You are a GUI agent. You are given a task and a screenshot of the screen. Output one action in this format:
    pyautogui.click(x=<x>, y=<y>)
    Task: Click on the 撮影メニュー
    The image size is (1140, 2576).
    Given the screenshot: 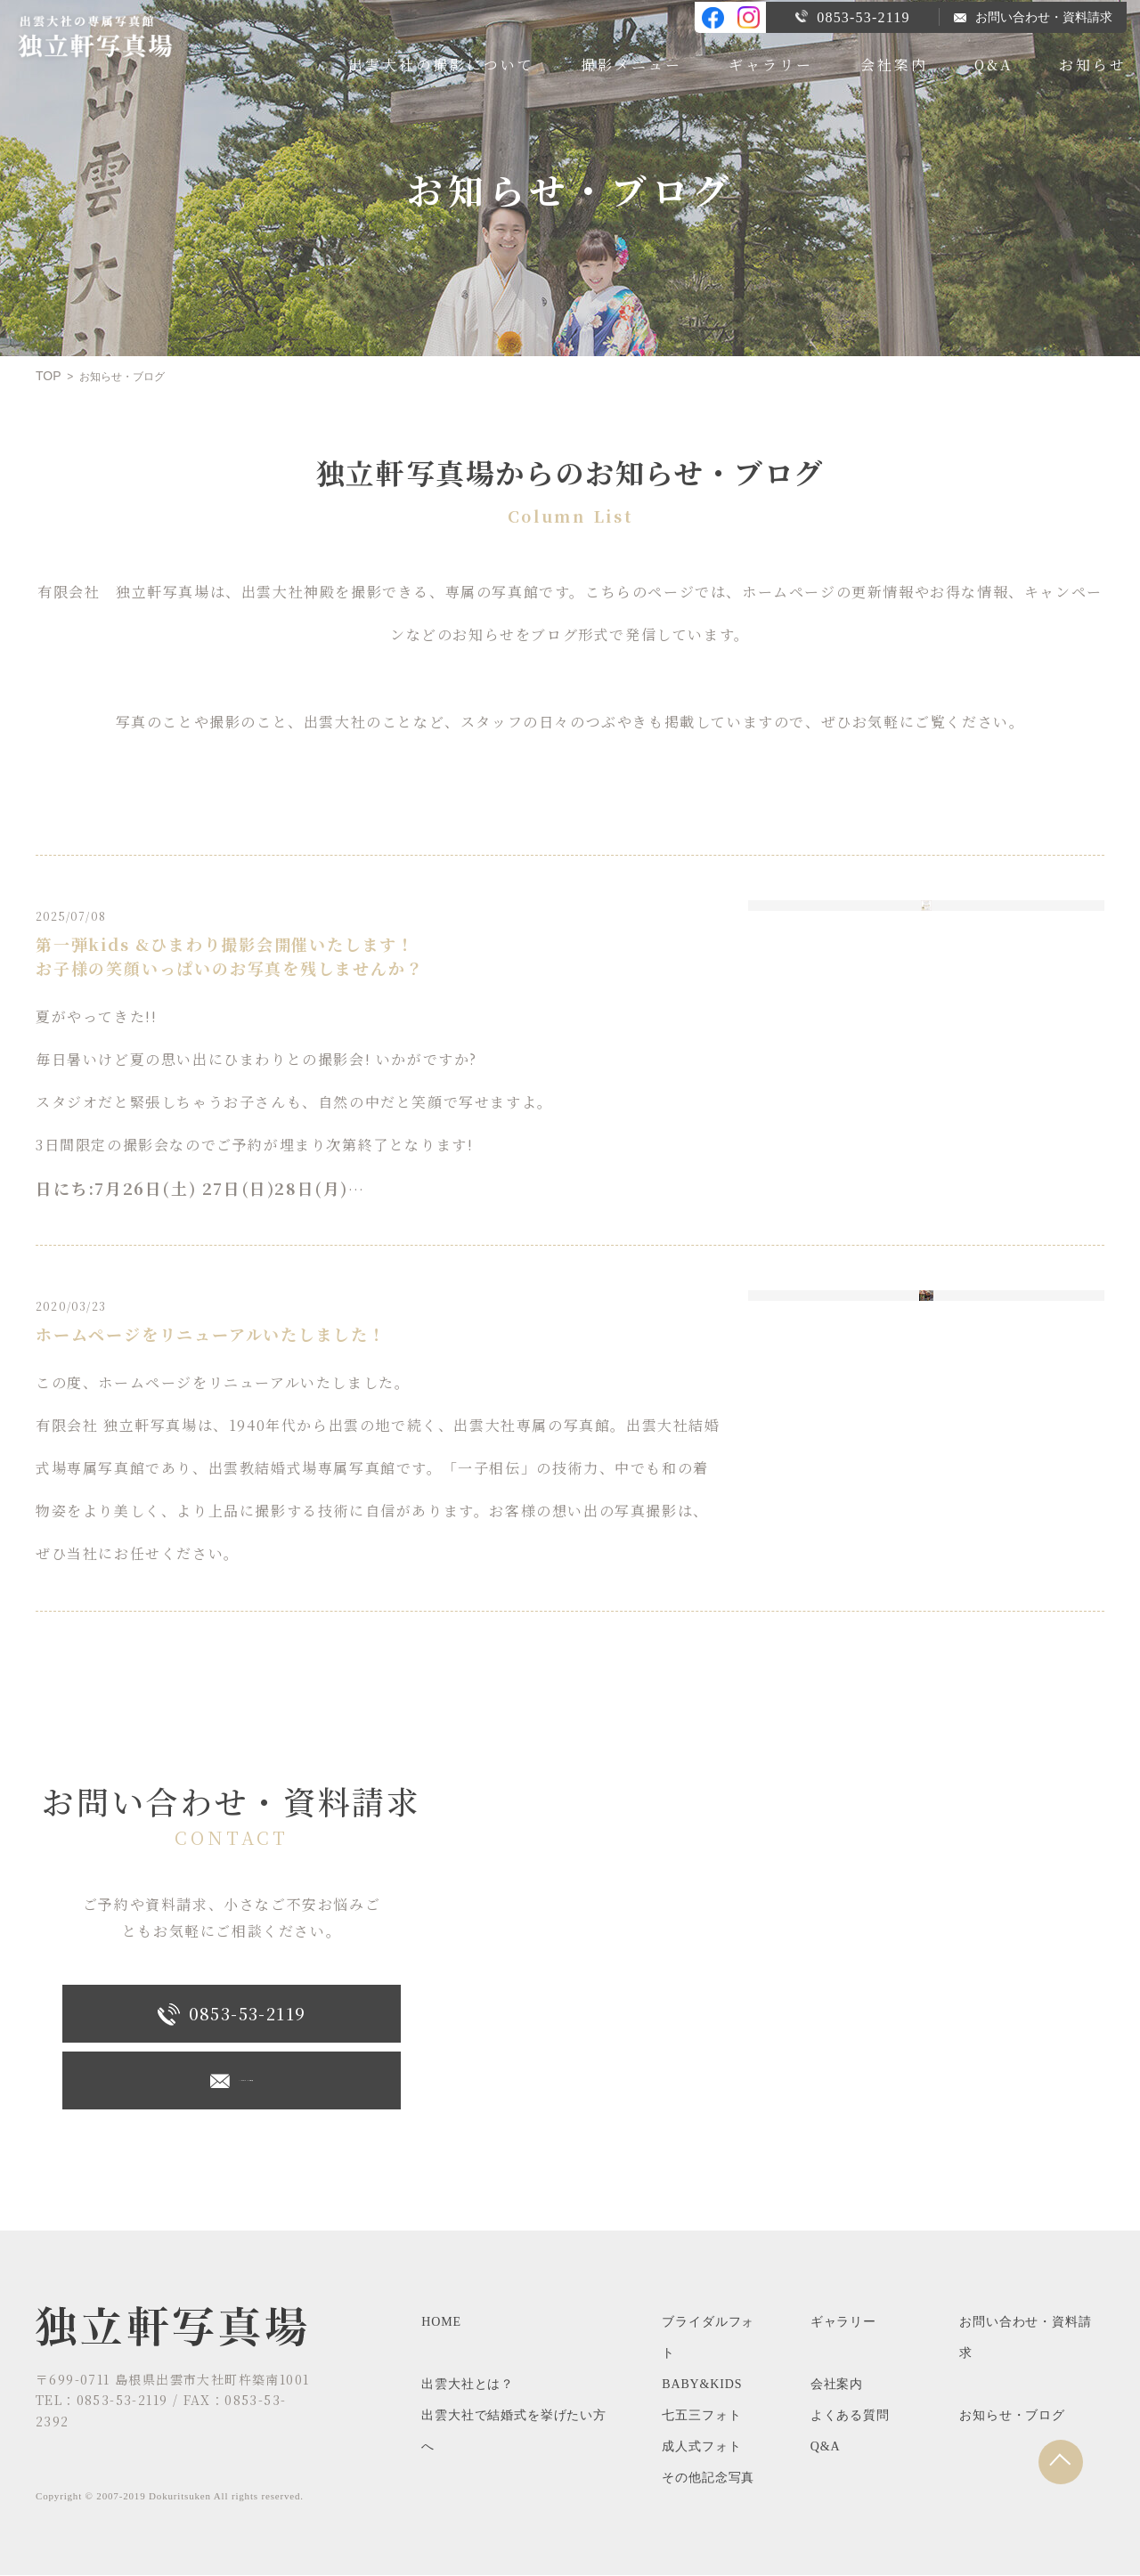 What is the action you would take?
    pyautogui.click(x=631, y=63)
    